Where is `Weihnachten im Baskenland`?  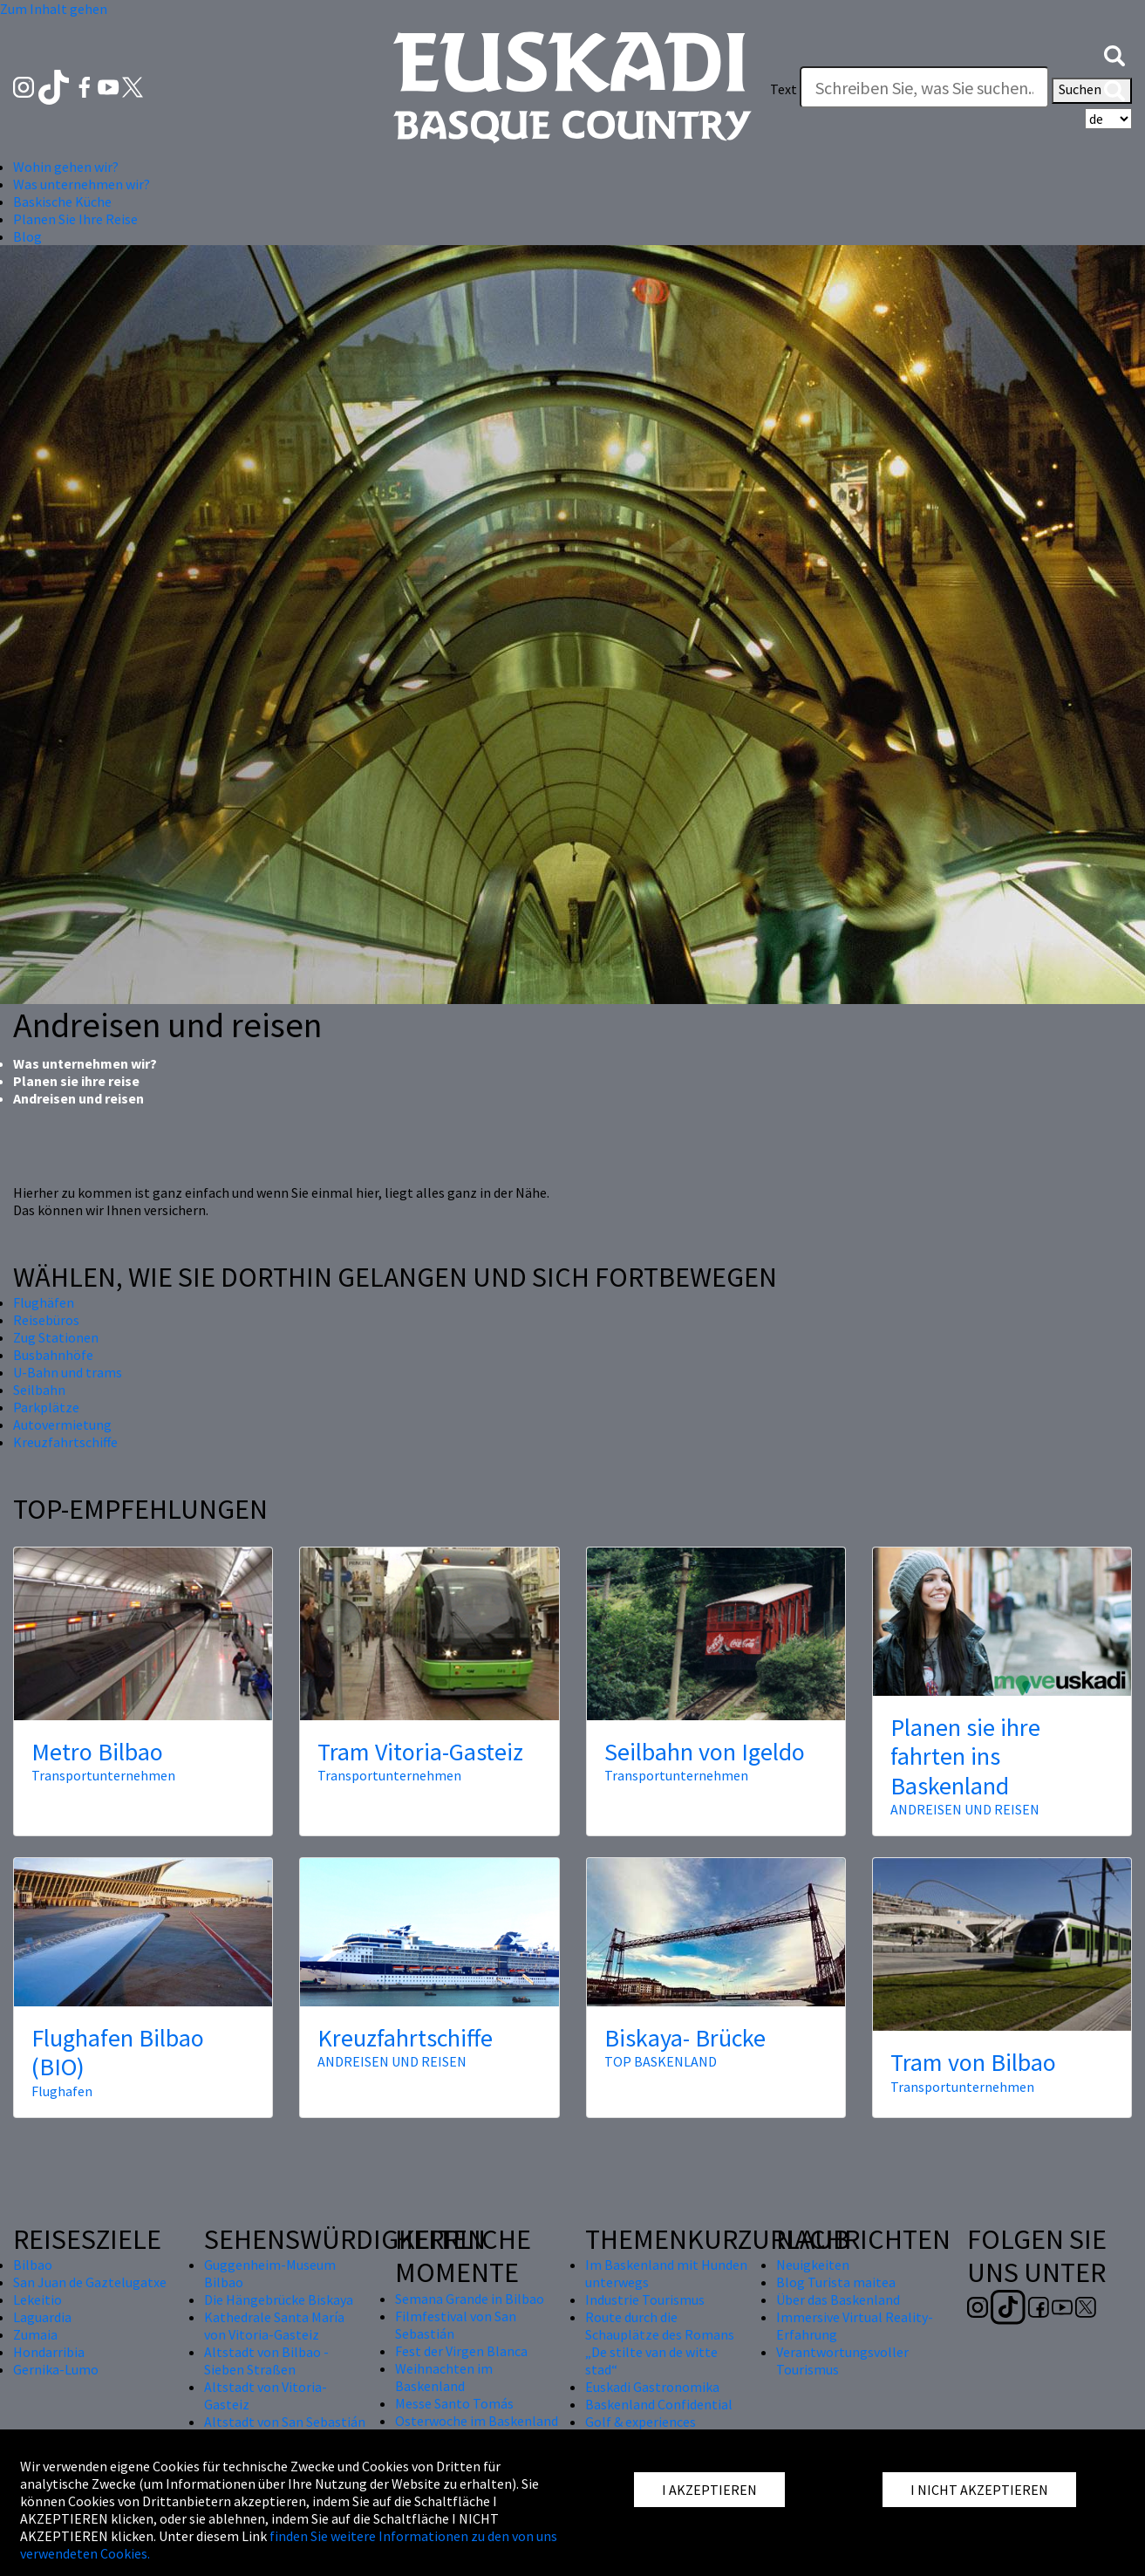
Weihnachten im Baskenland is located at coordinates (444, 2377).